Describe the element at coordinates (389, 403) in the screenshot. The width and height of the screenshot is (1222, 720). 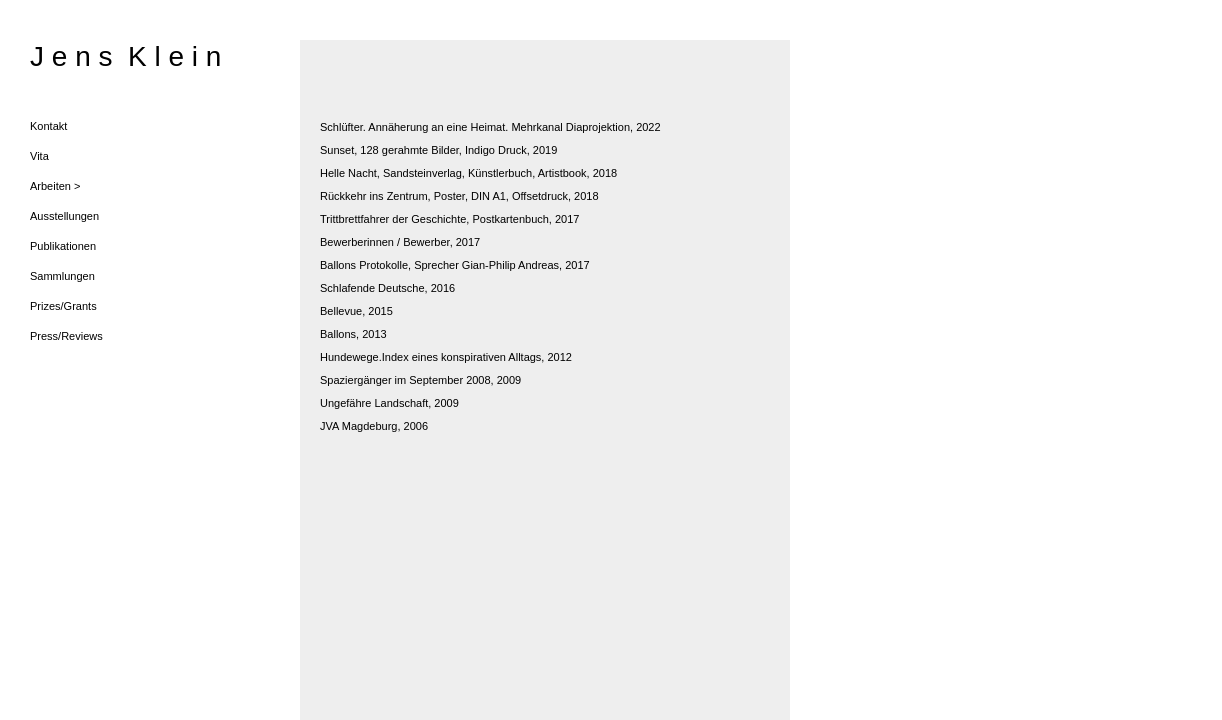
I see `Ungefähre Landschaft, 2009` at that location.